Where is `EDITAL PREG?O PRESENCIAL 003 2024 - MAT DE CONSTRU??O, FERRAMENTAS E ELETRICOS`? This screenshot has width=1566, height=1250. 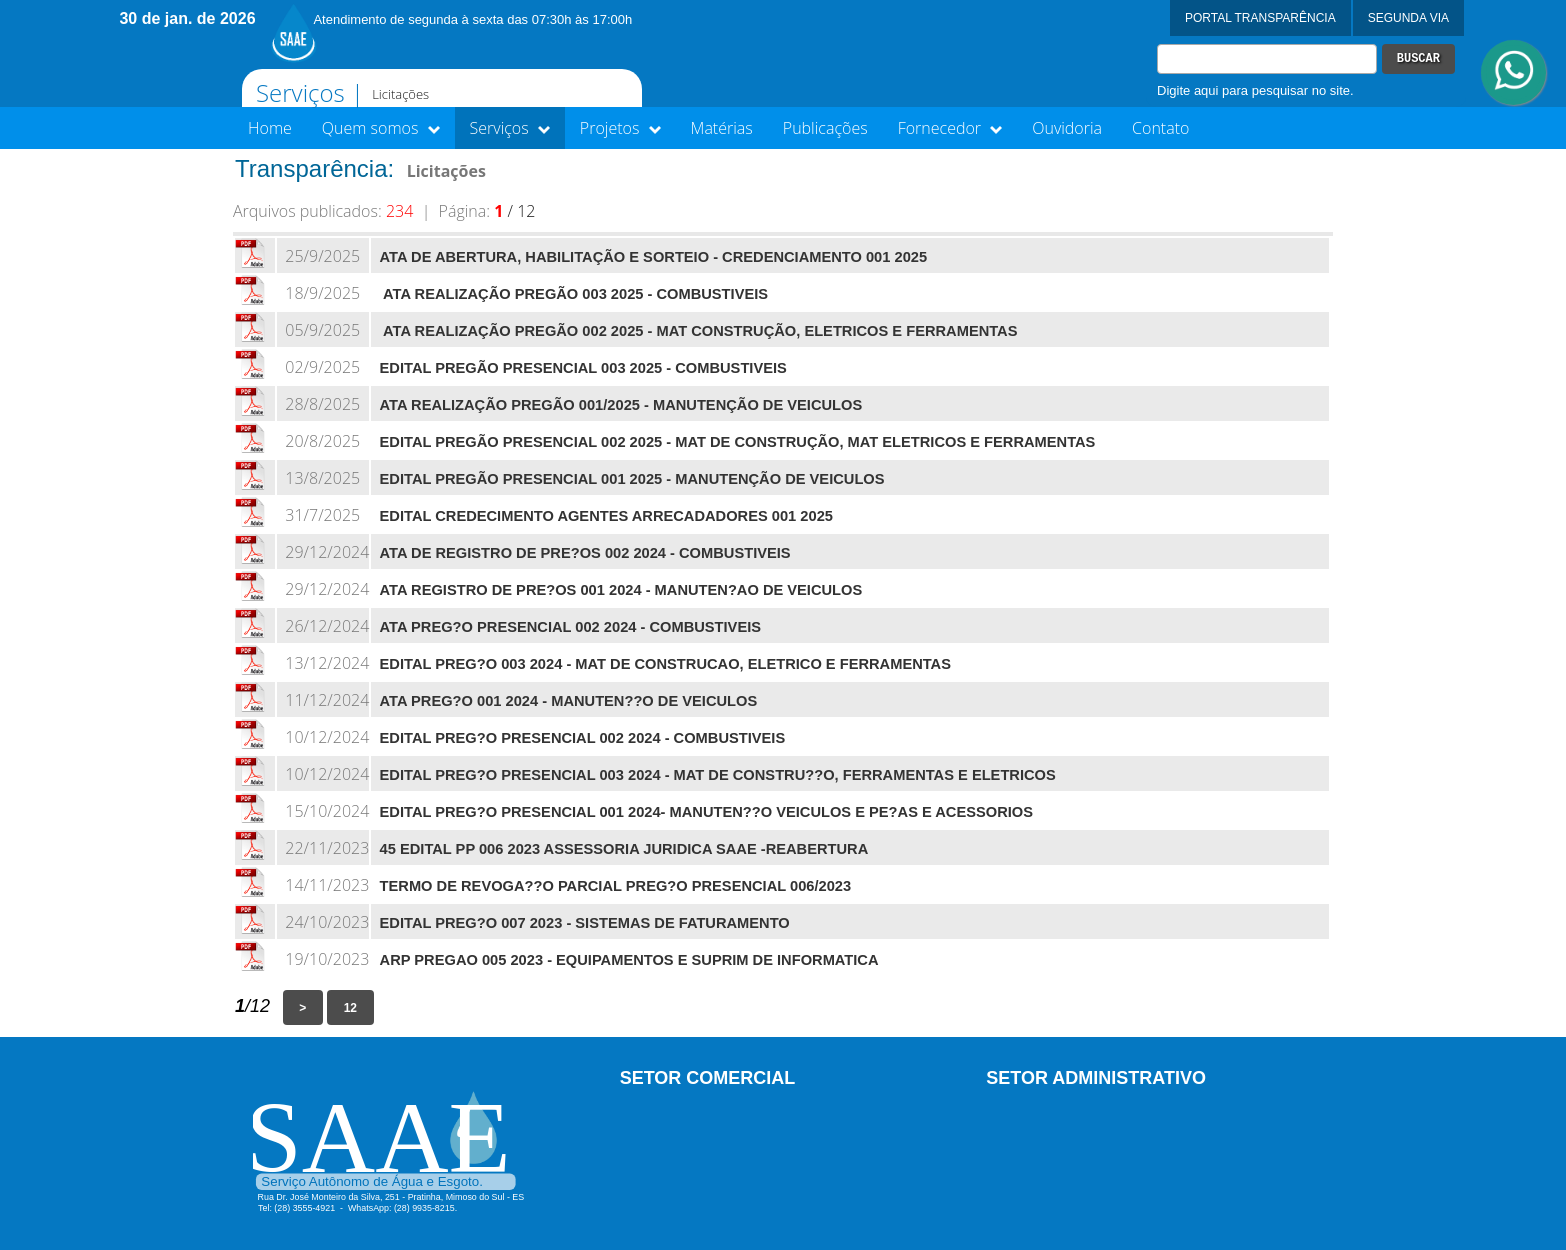
EDITAL PREG?O PRESENCIAL 003 2024 - MAT DE CONSTRU??O, FERRAMENTAS E ELETRICOS is located at coordinates (718, 775).